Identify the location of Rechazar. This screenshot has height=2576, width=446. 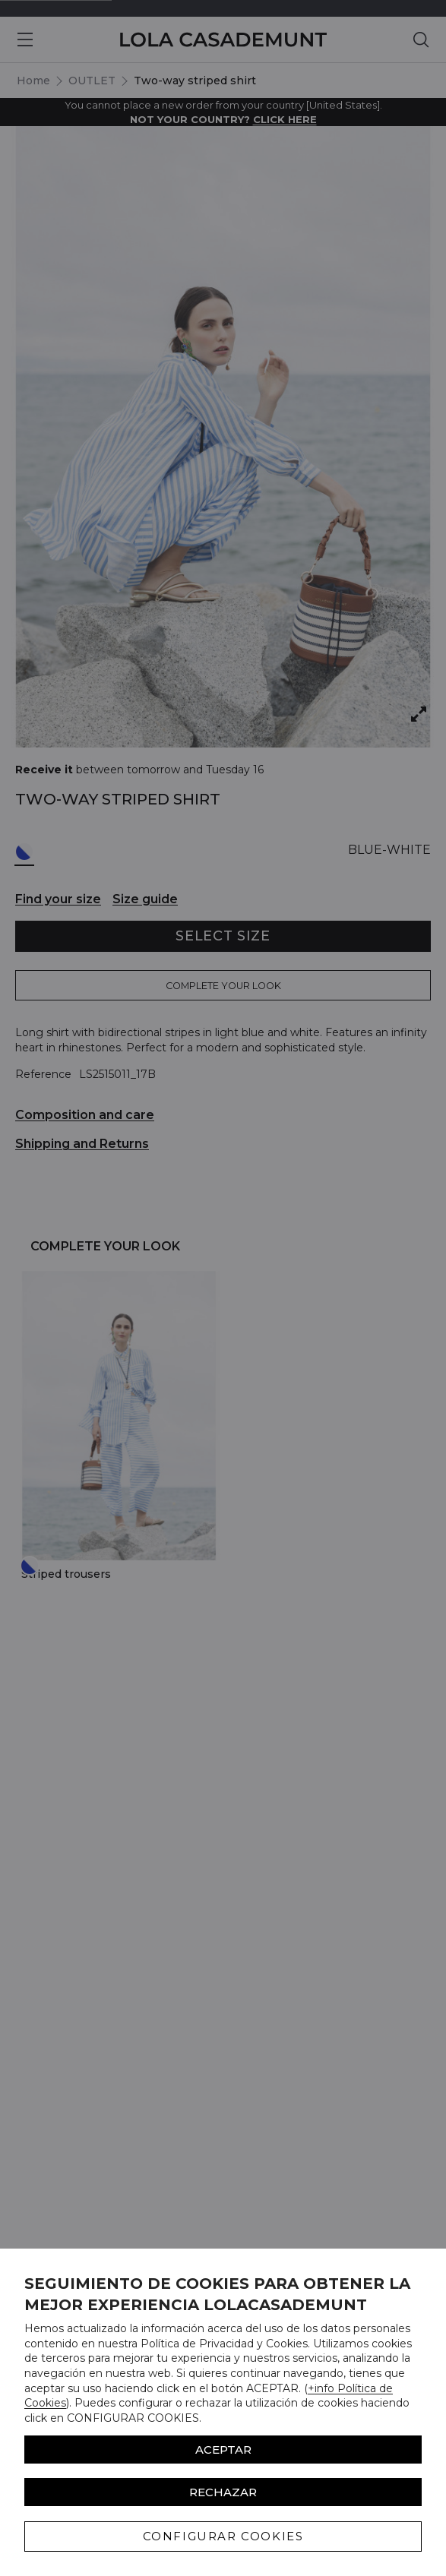
(223, 2492).